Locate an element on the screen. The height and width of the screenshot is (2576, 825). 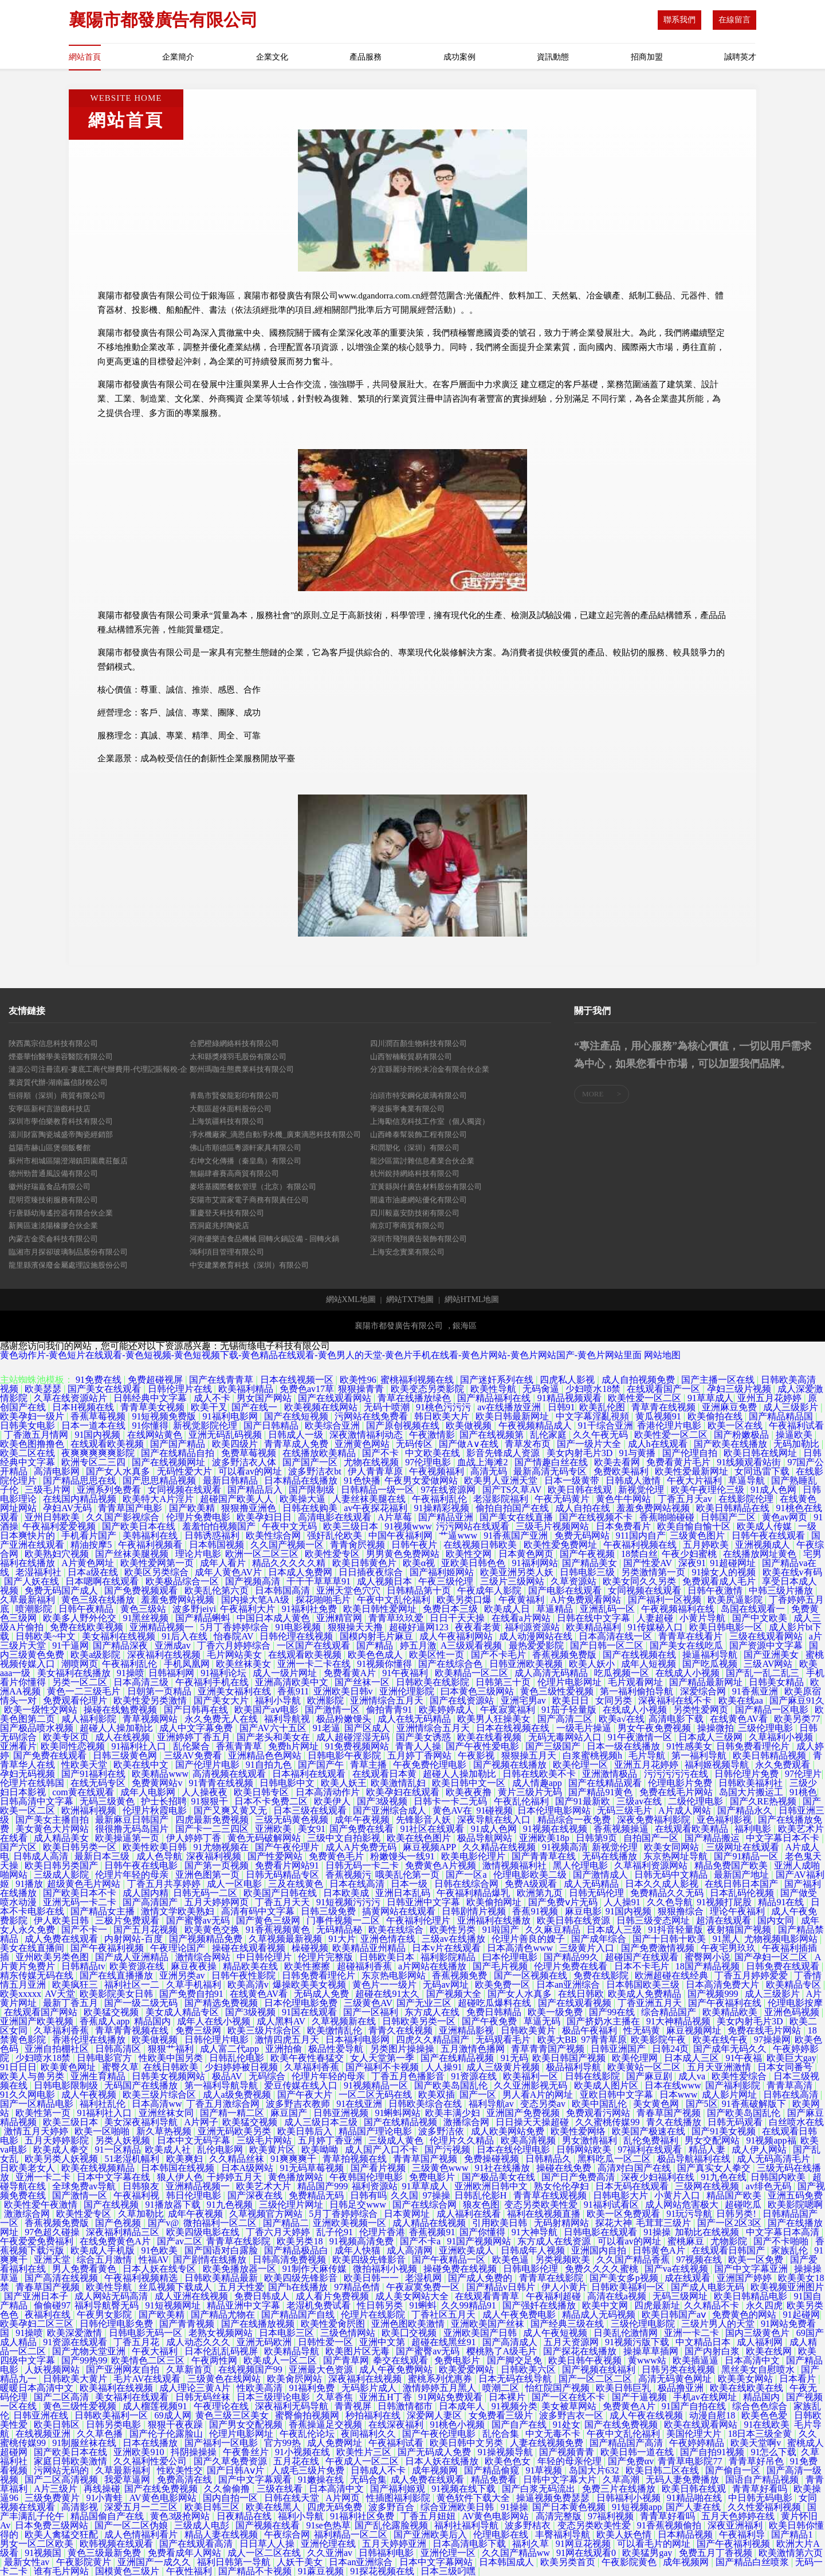
欧美性爱网第一页 is located at coordinates (158, 1563).